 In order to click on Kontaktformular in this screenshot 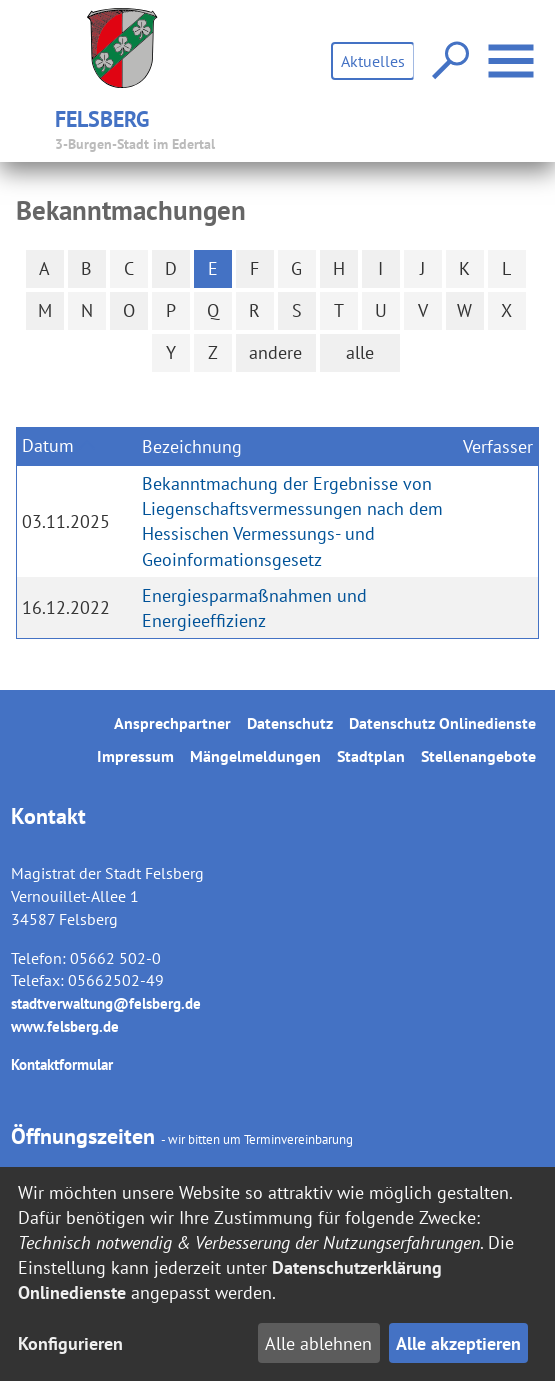, I will do `click(62, 1064)`.